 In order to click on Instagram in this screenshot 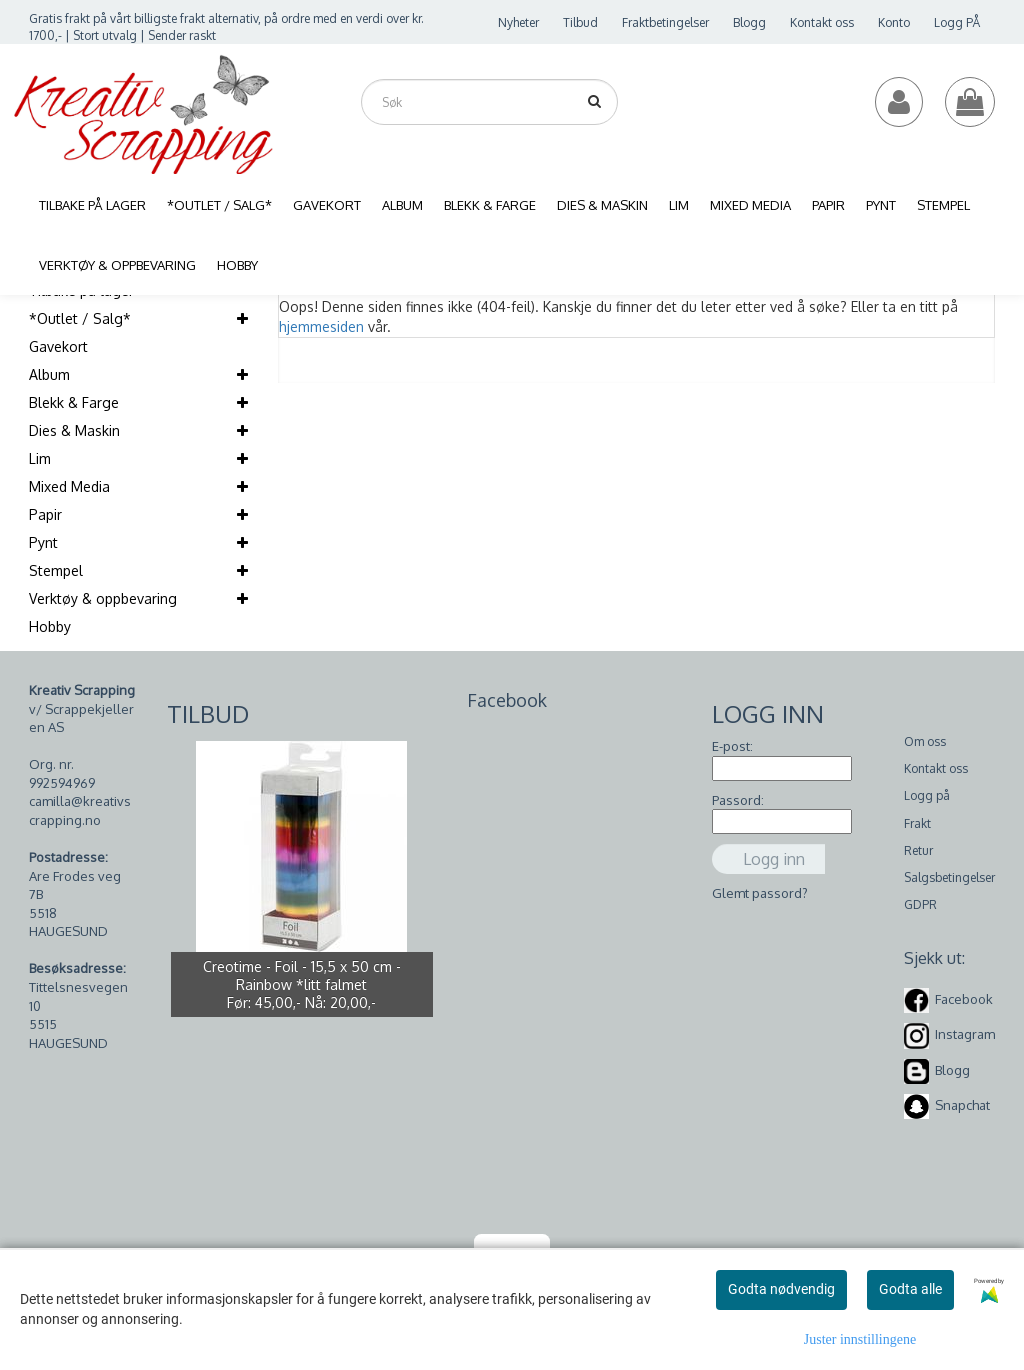, I will do `click(965, 1034)`.